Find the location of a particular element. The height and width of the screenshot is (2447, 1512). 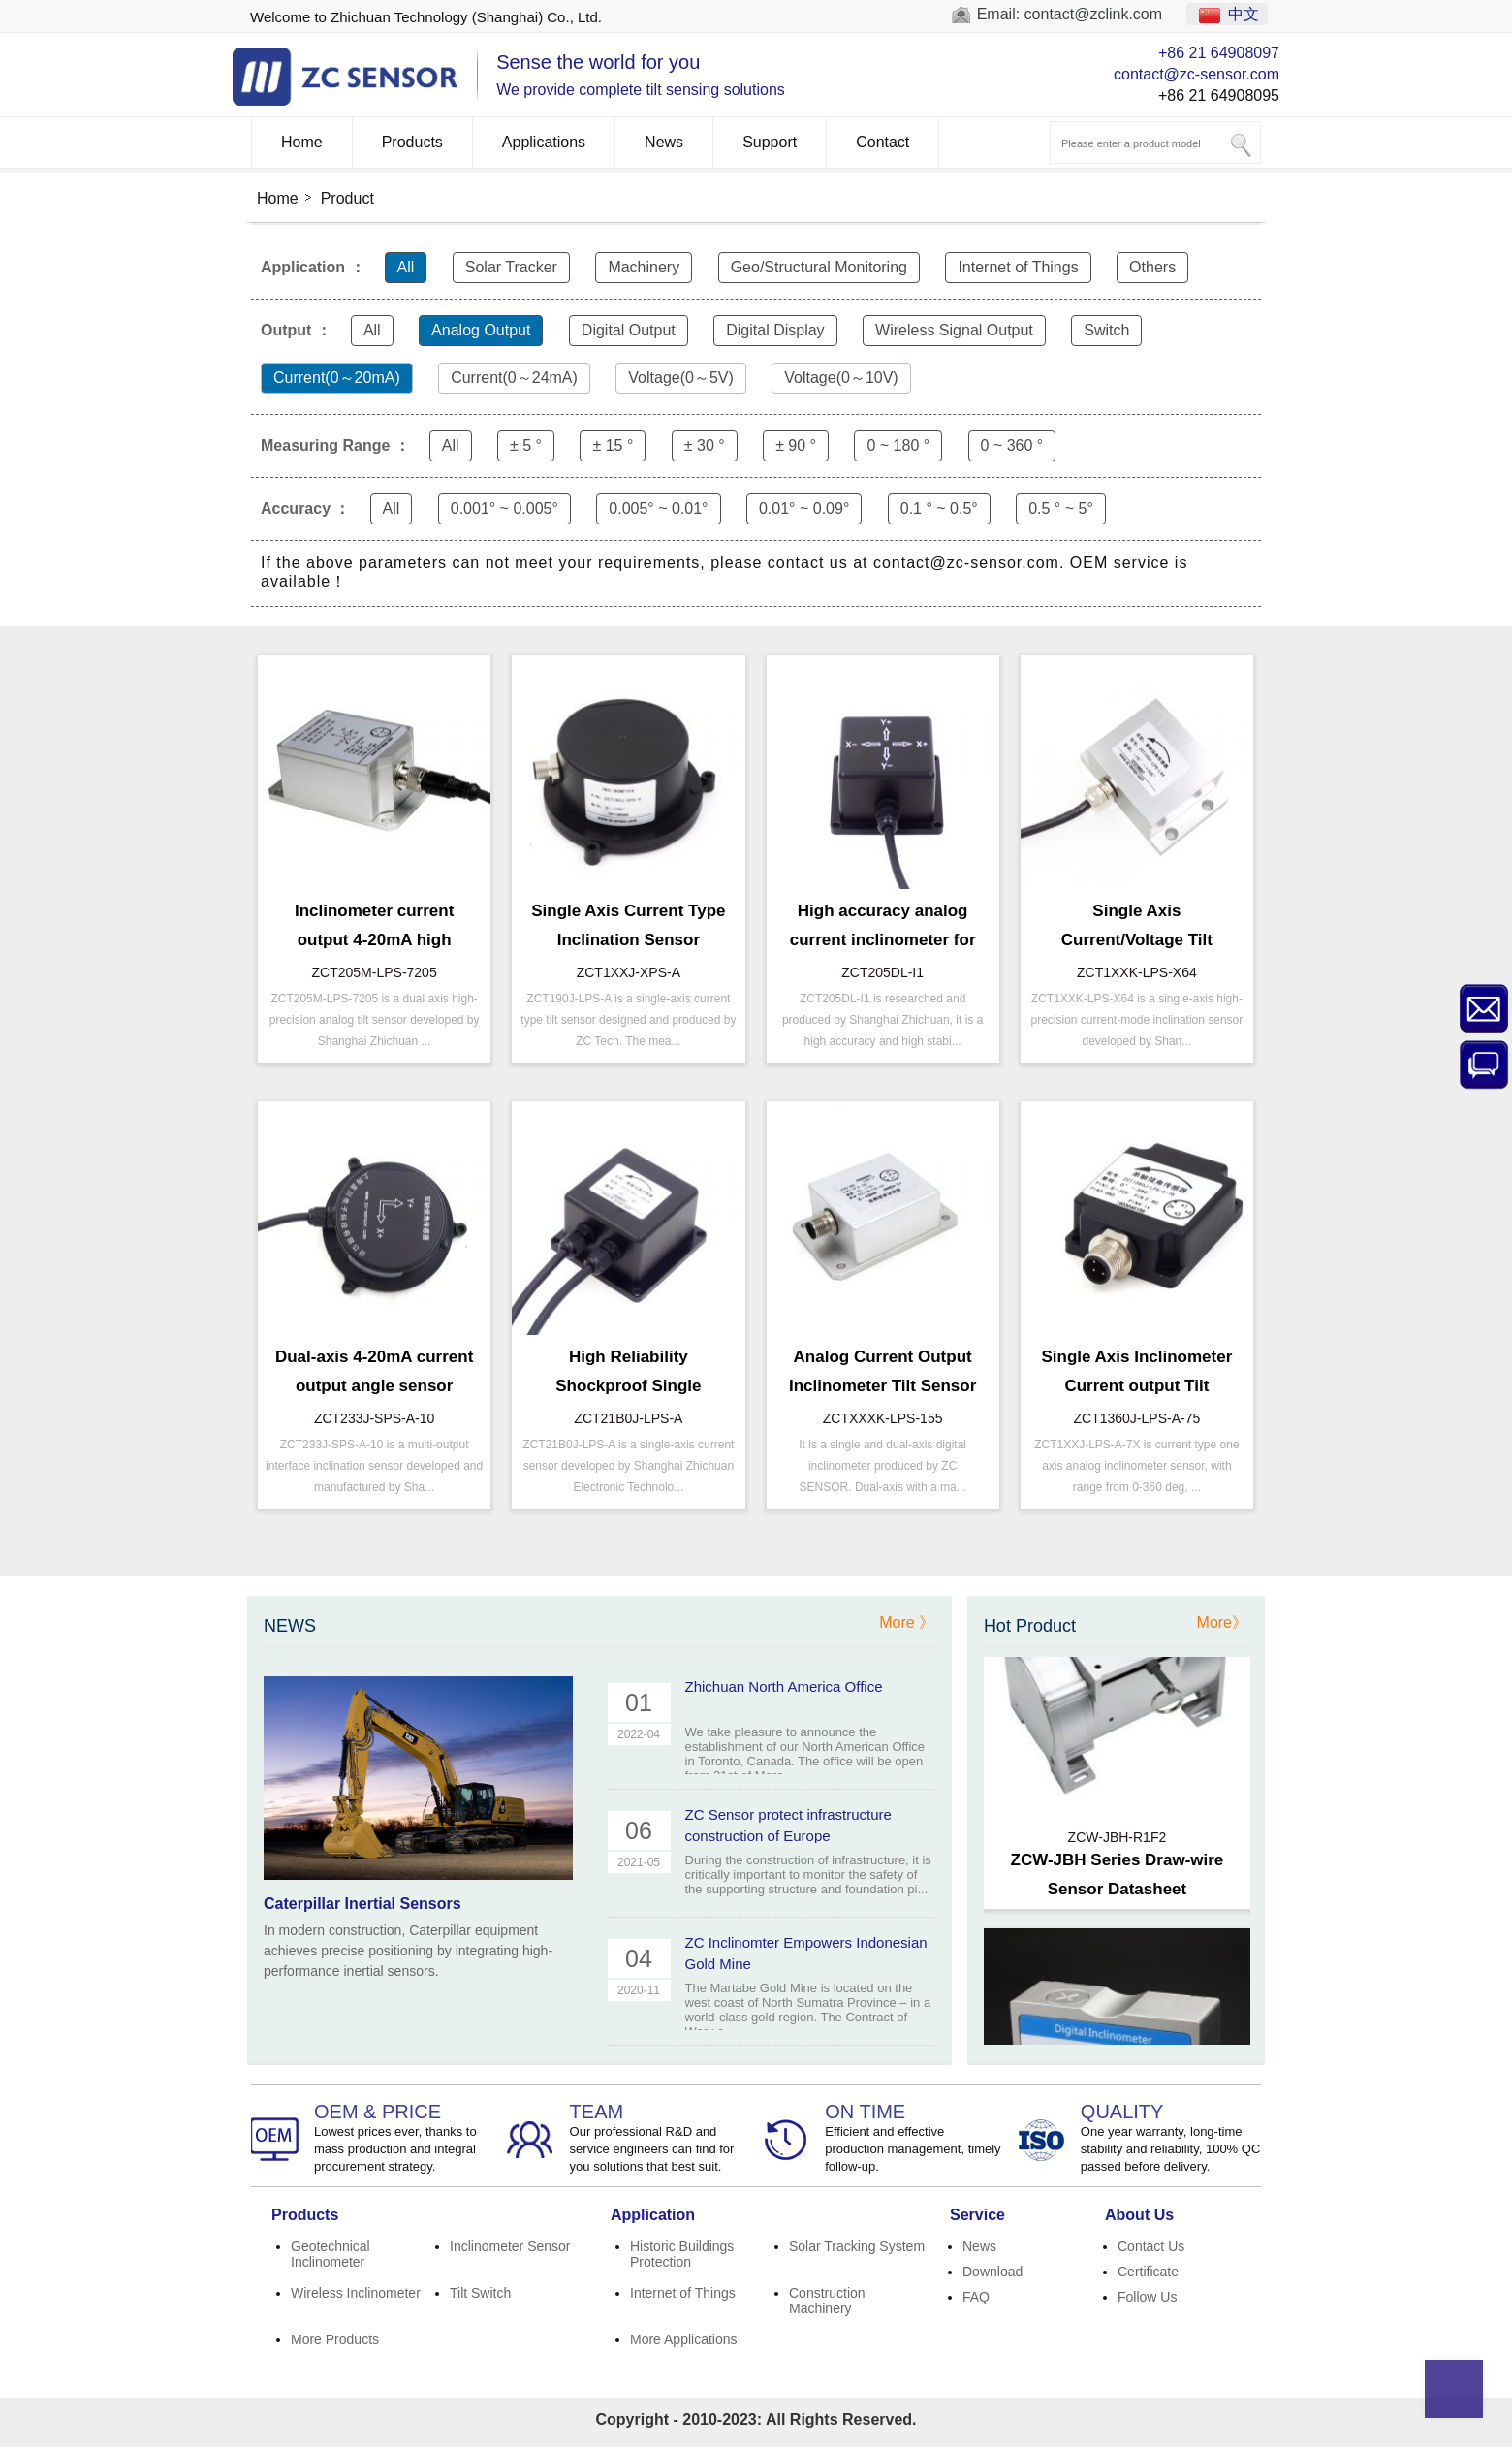

0 ~ 180 ° is located at coordinates (897, 445).